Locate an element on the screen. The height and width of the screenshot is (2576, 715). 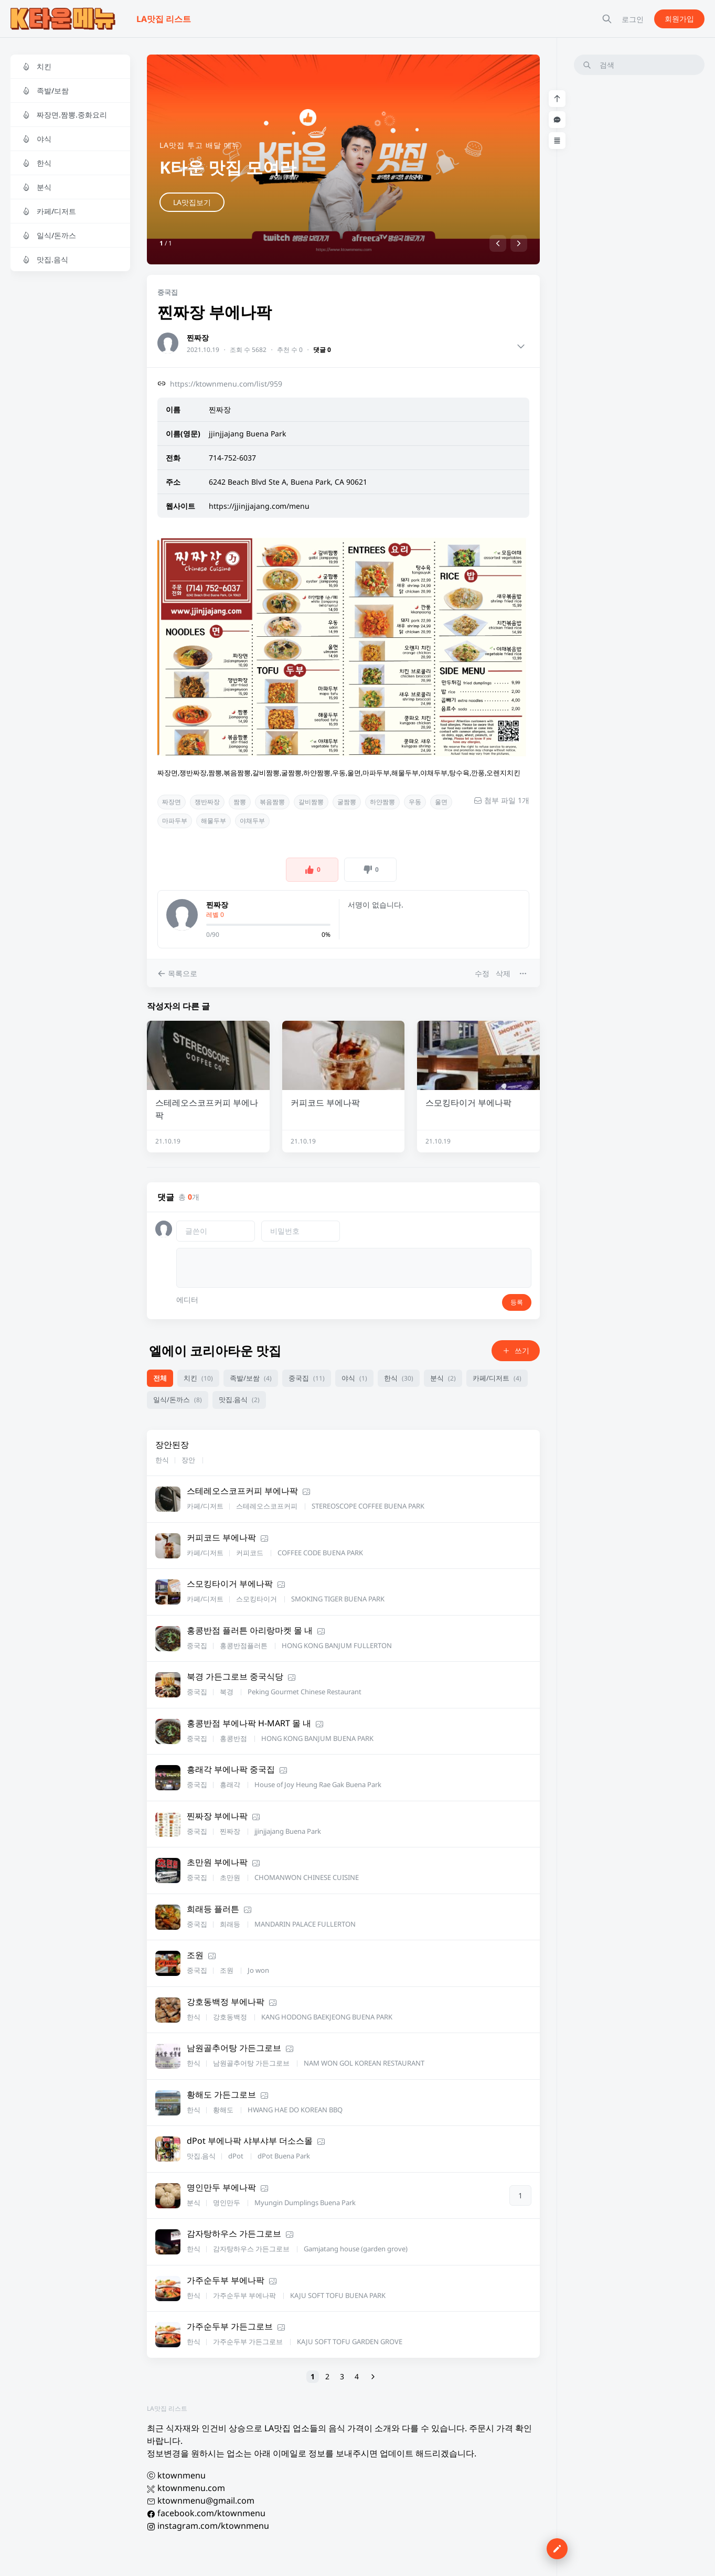
야채두부 is located at coordinates (252, 820).